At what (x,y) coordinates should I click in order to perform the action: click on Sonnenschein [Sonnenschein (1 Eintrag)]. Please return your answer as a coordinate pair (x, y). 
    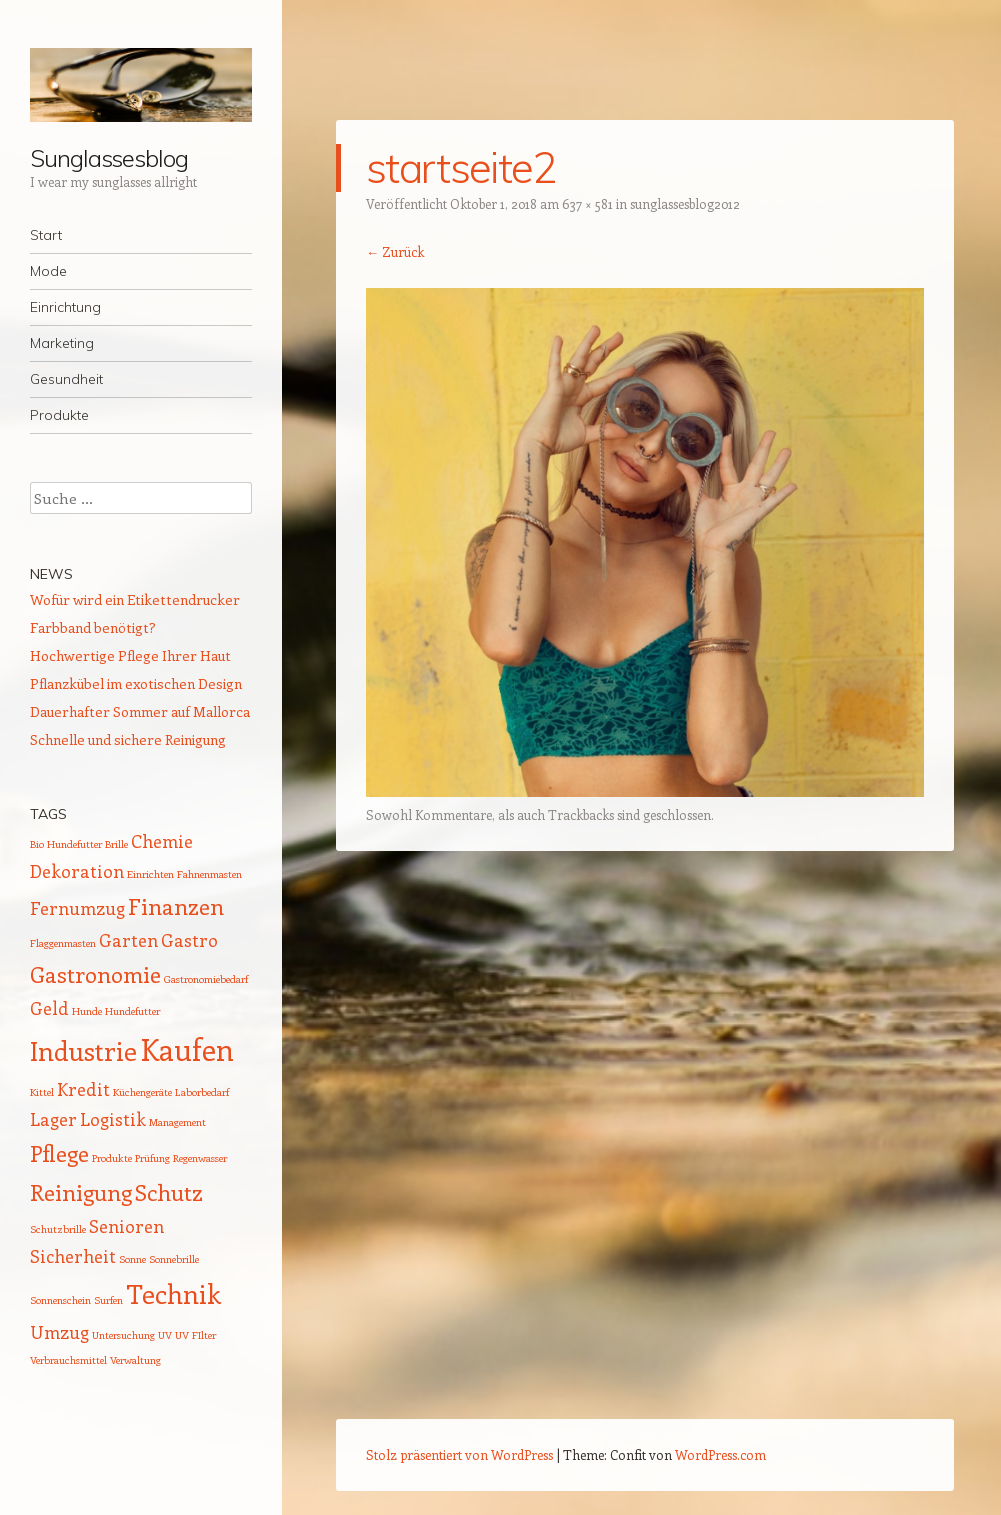
    Looking at the image, I should click on (60, 1300).